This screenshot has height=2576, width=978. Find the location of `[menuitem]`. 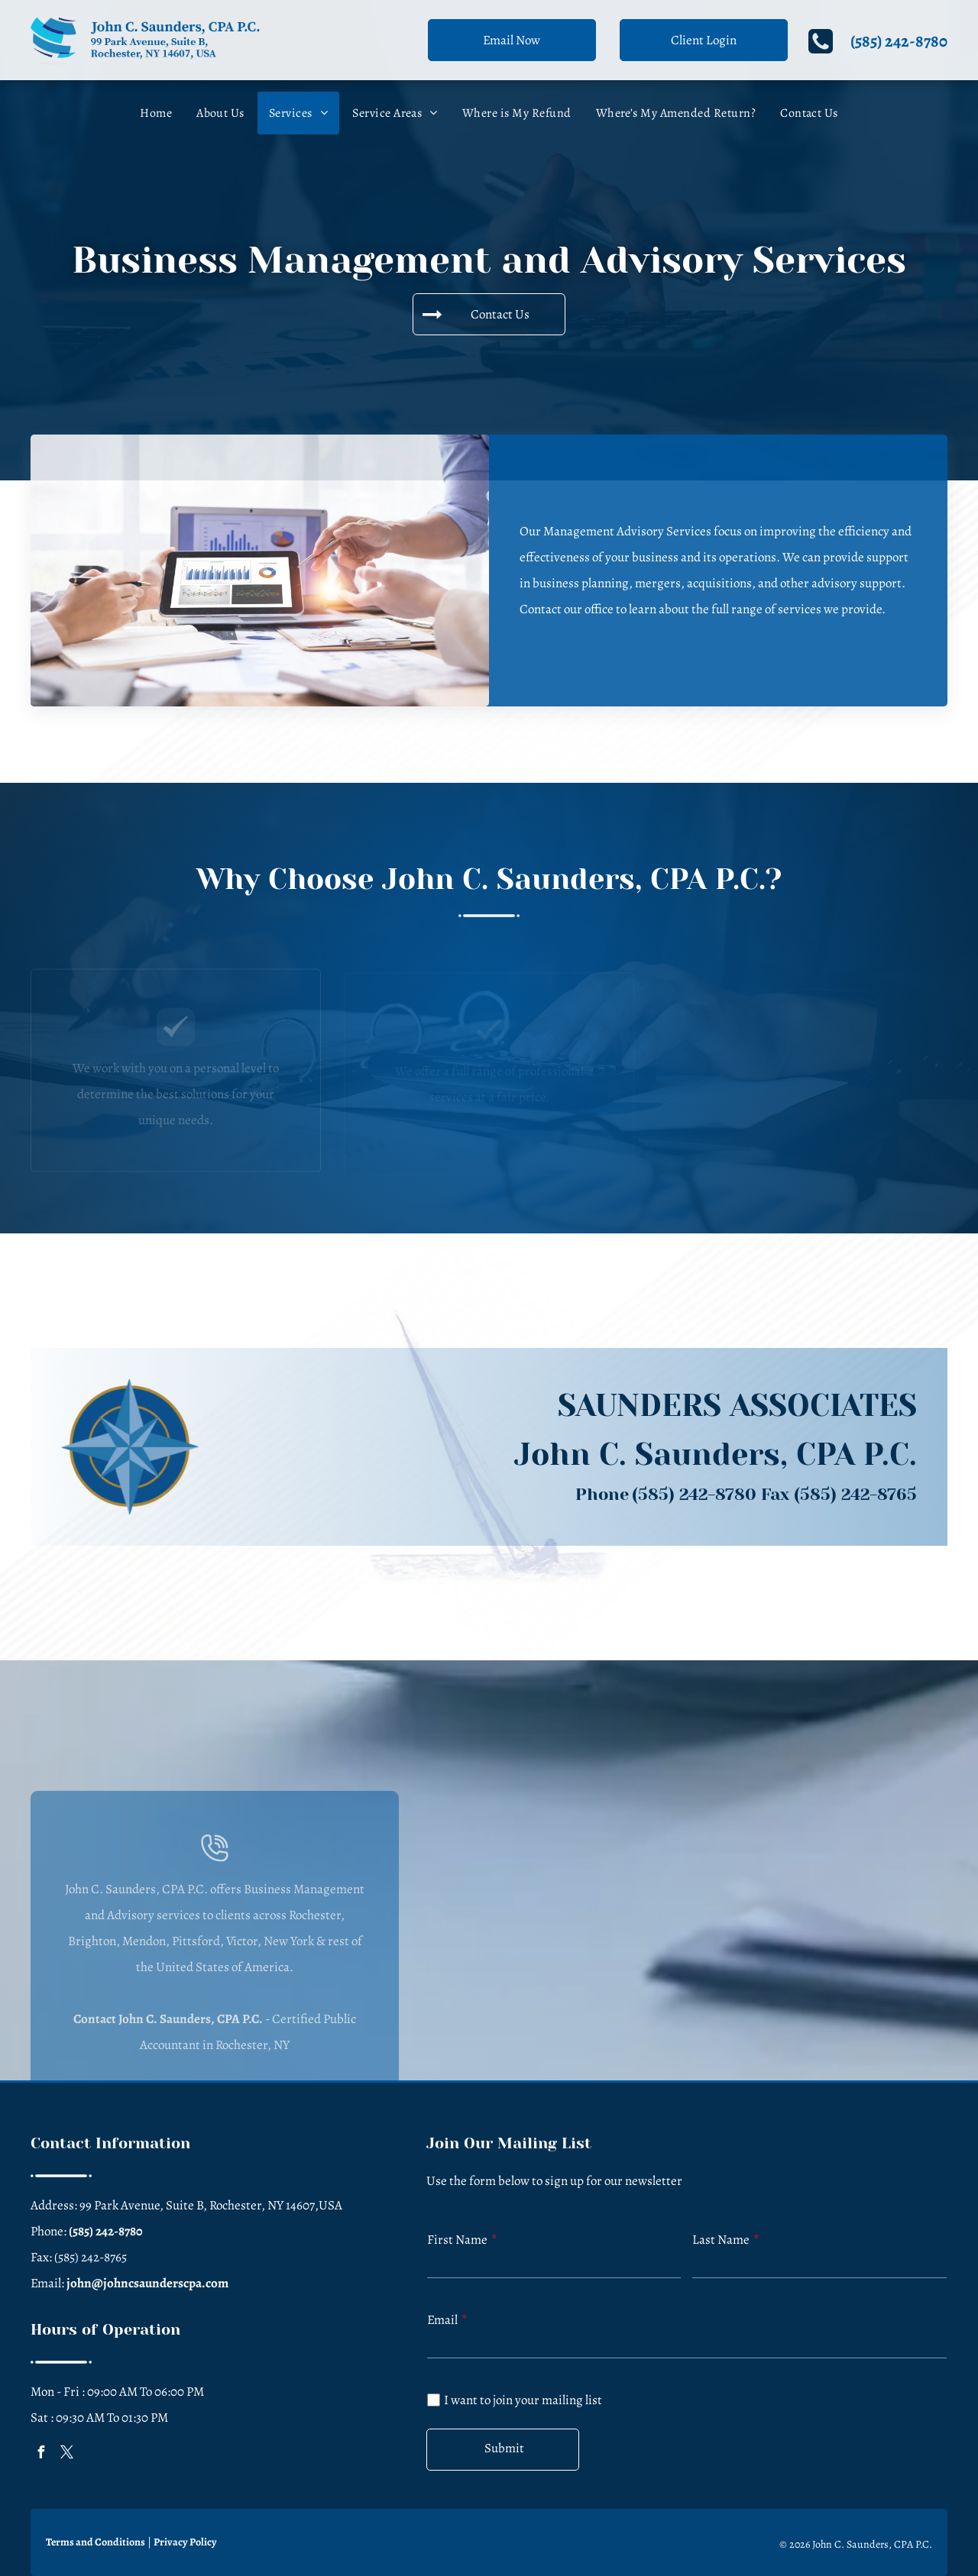

[menuitem] is located at coordinates (156, 113).